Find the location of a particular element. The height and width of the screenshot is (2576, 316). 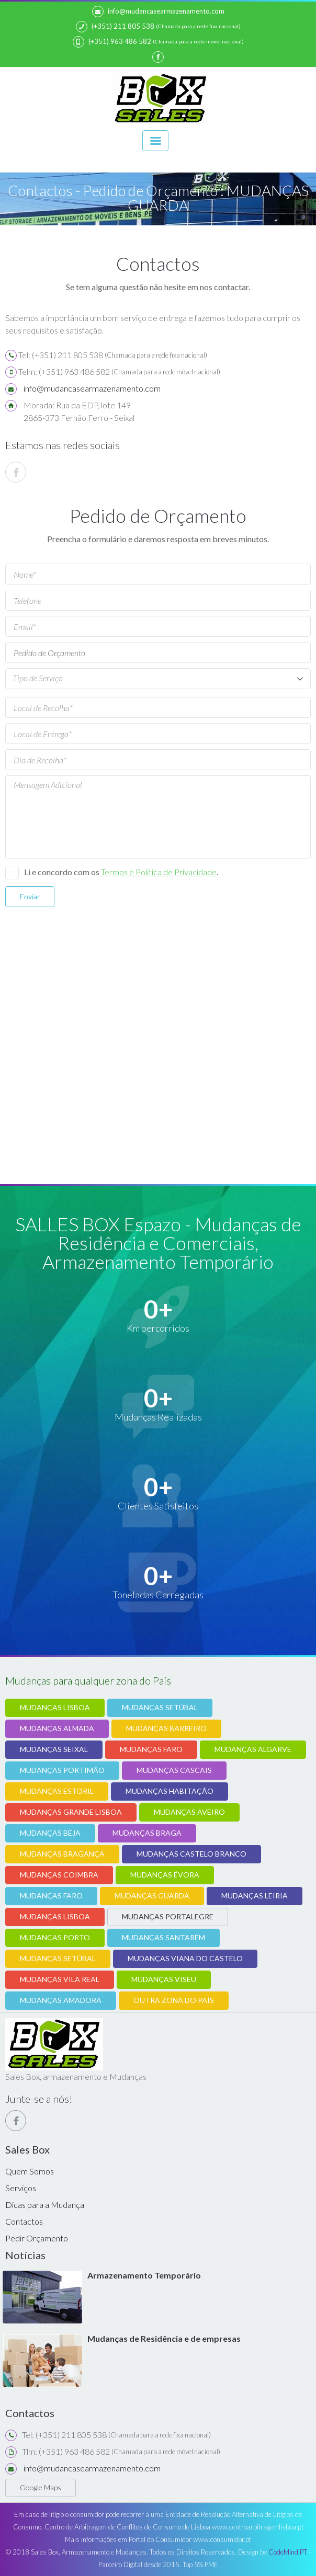

Serviços is located at coordinates (20, 2188).